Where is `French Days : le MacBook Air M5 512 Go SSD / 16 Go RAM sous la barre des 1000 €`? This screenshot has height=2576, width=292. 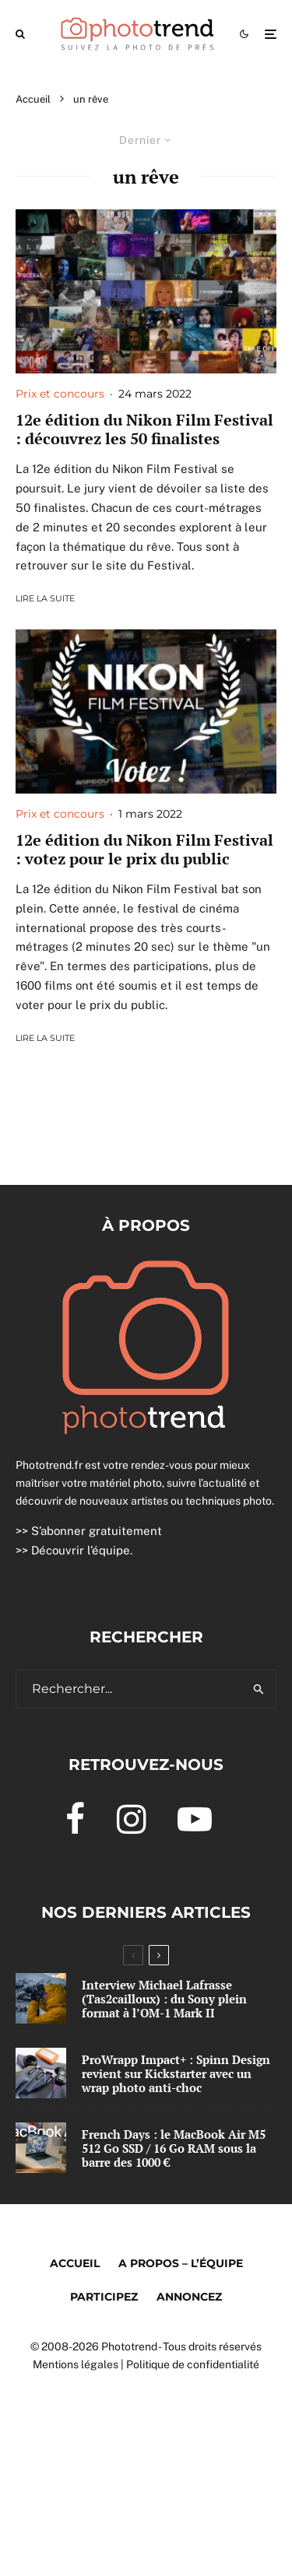
French Days : le MacBook Air M5 512 Go SSD / 16 Go RAM sous la barre des 1000 € is located at coordinates (174, 2149).